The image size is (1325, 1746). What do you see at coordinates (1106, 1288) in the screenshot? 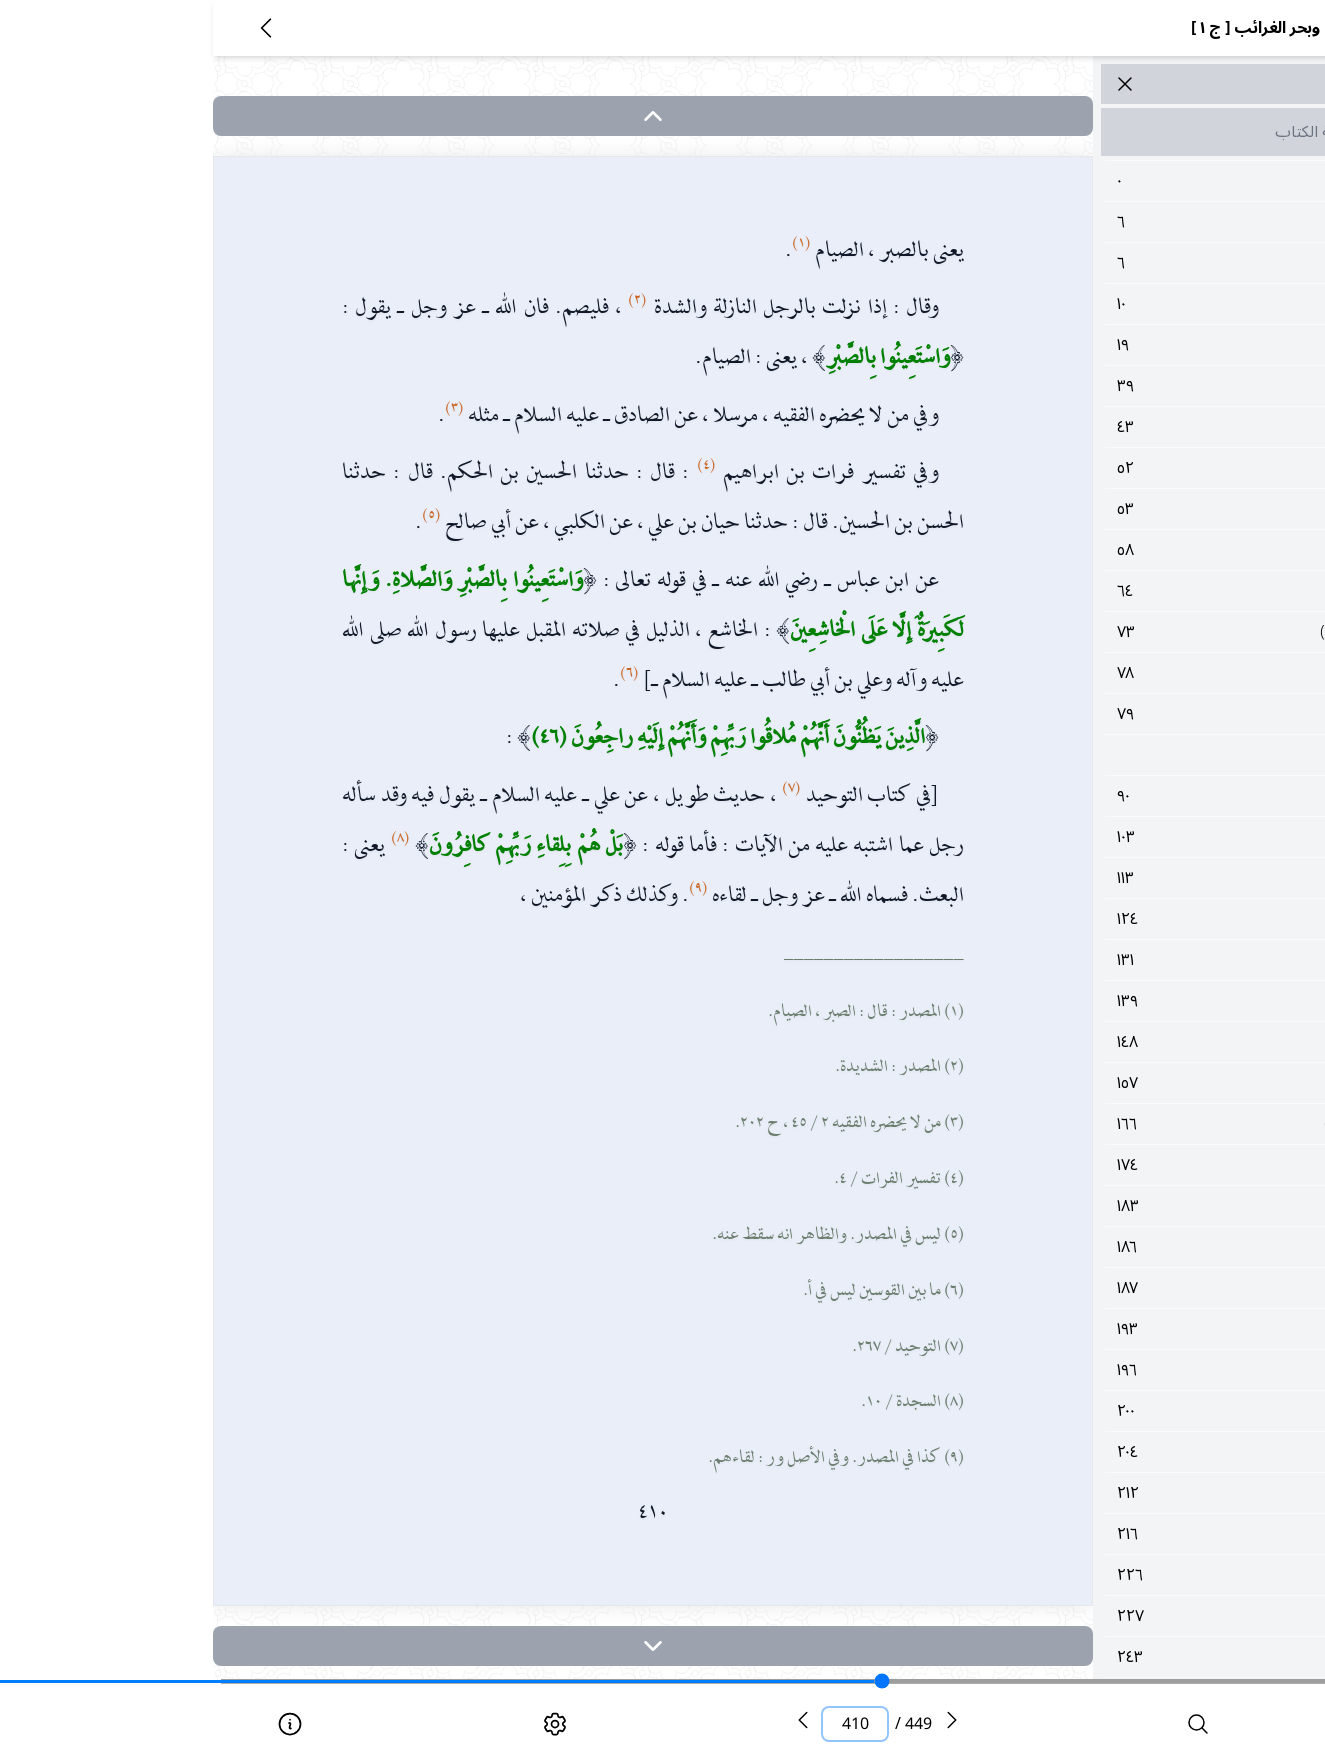
I see `١٨٧` at bounding box center [1106, 1288].